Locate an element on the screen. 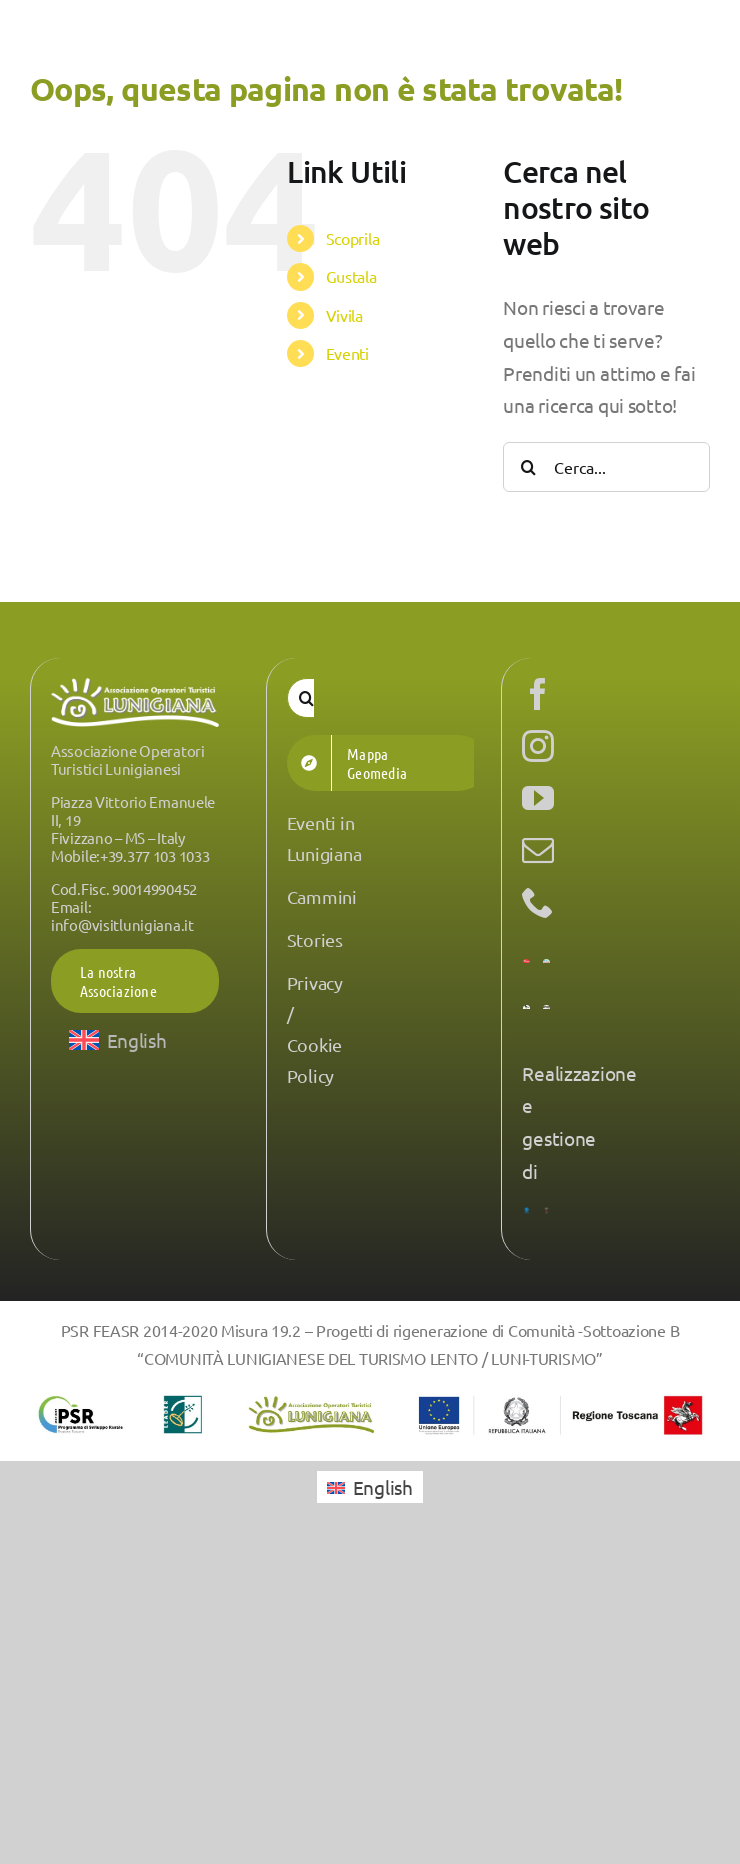  [Cerca] is located at coordinates (528, 467).